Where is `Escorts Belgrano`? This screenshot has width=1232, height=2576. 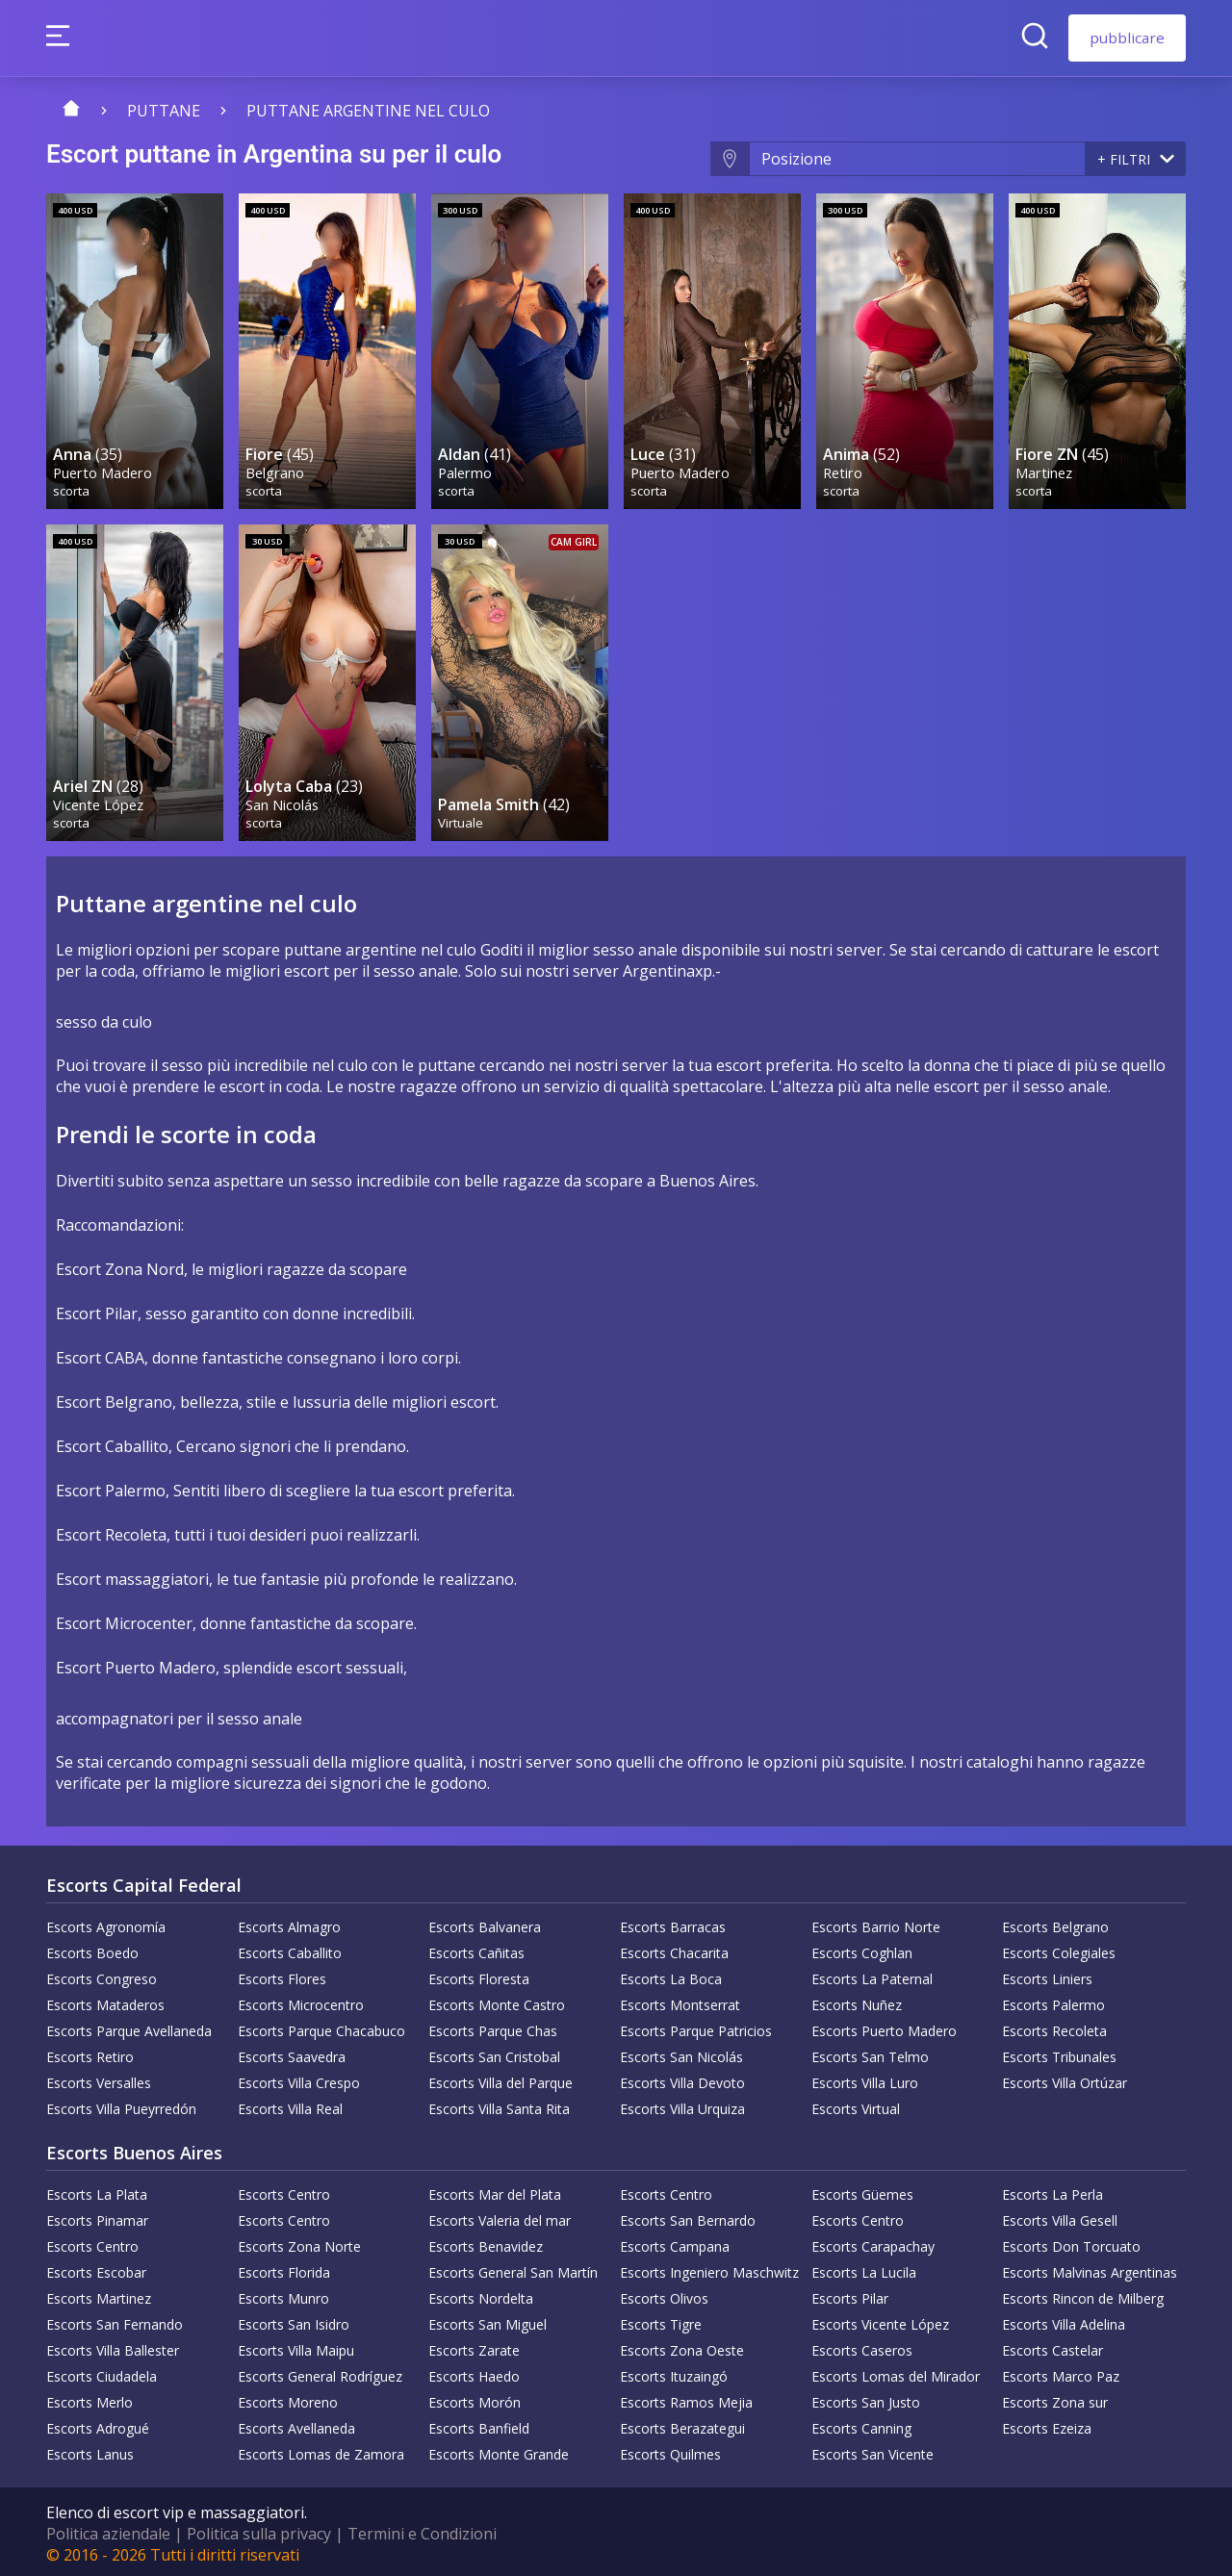
Escorts Belgrano is located at coordinates (1055, 1923).